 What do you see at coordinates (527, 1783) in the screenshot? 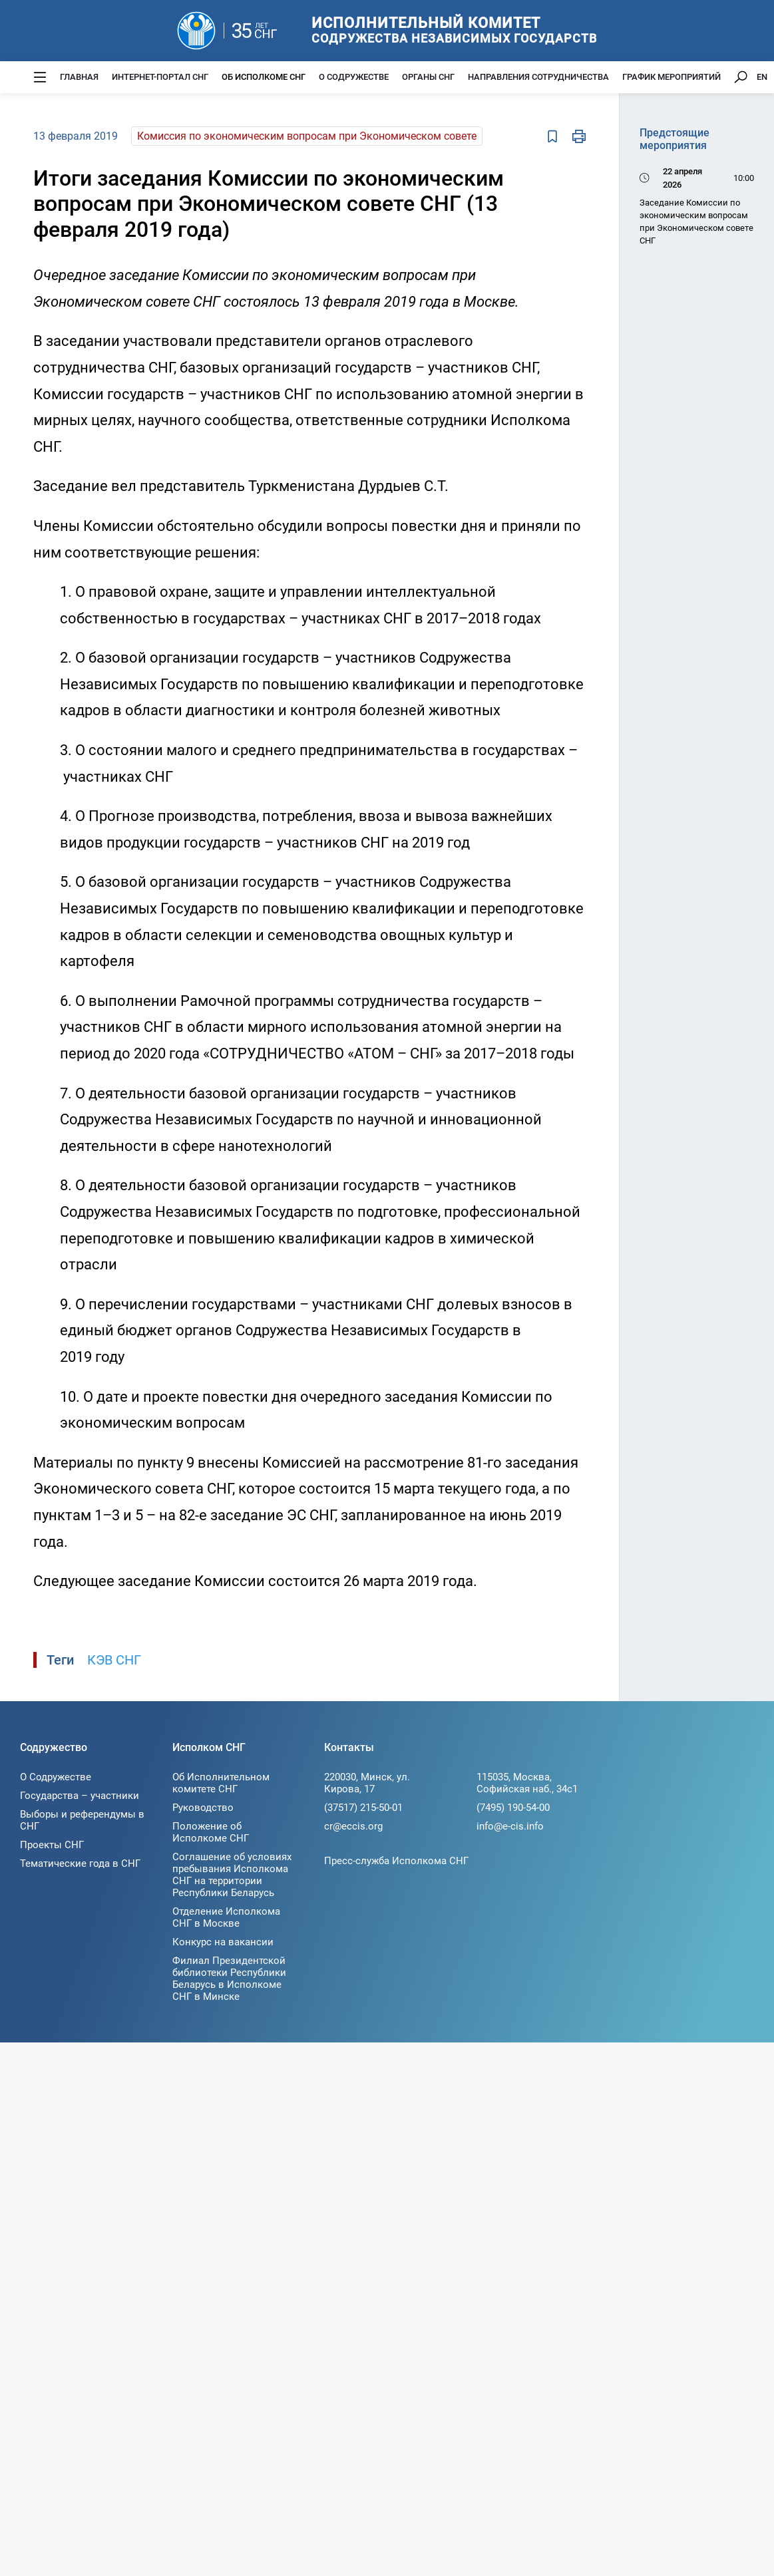
I see `115035, Москва, Софийская наб., 34c1` at bounding box center [527, 1783].